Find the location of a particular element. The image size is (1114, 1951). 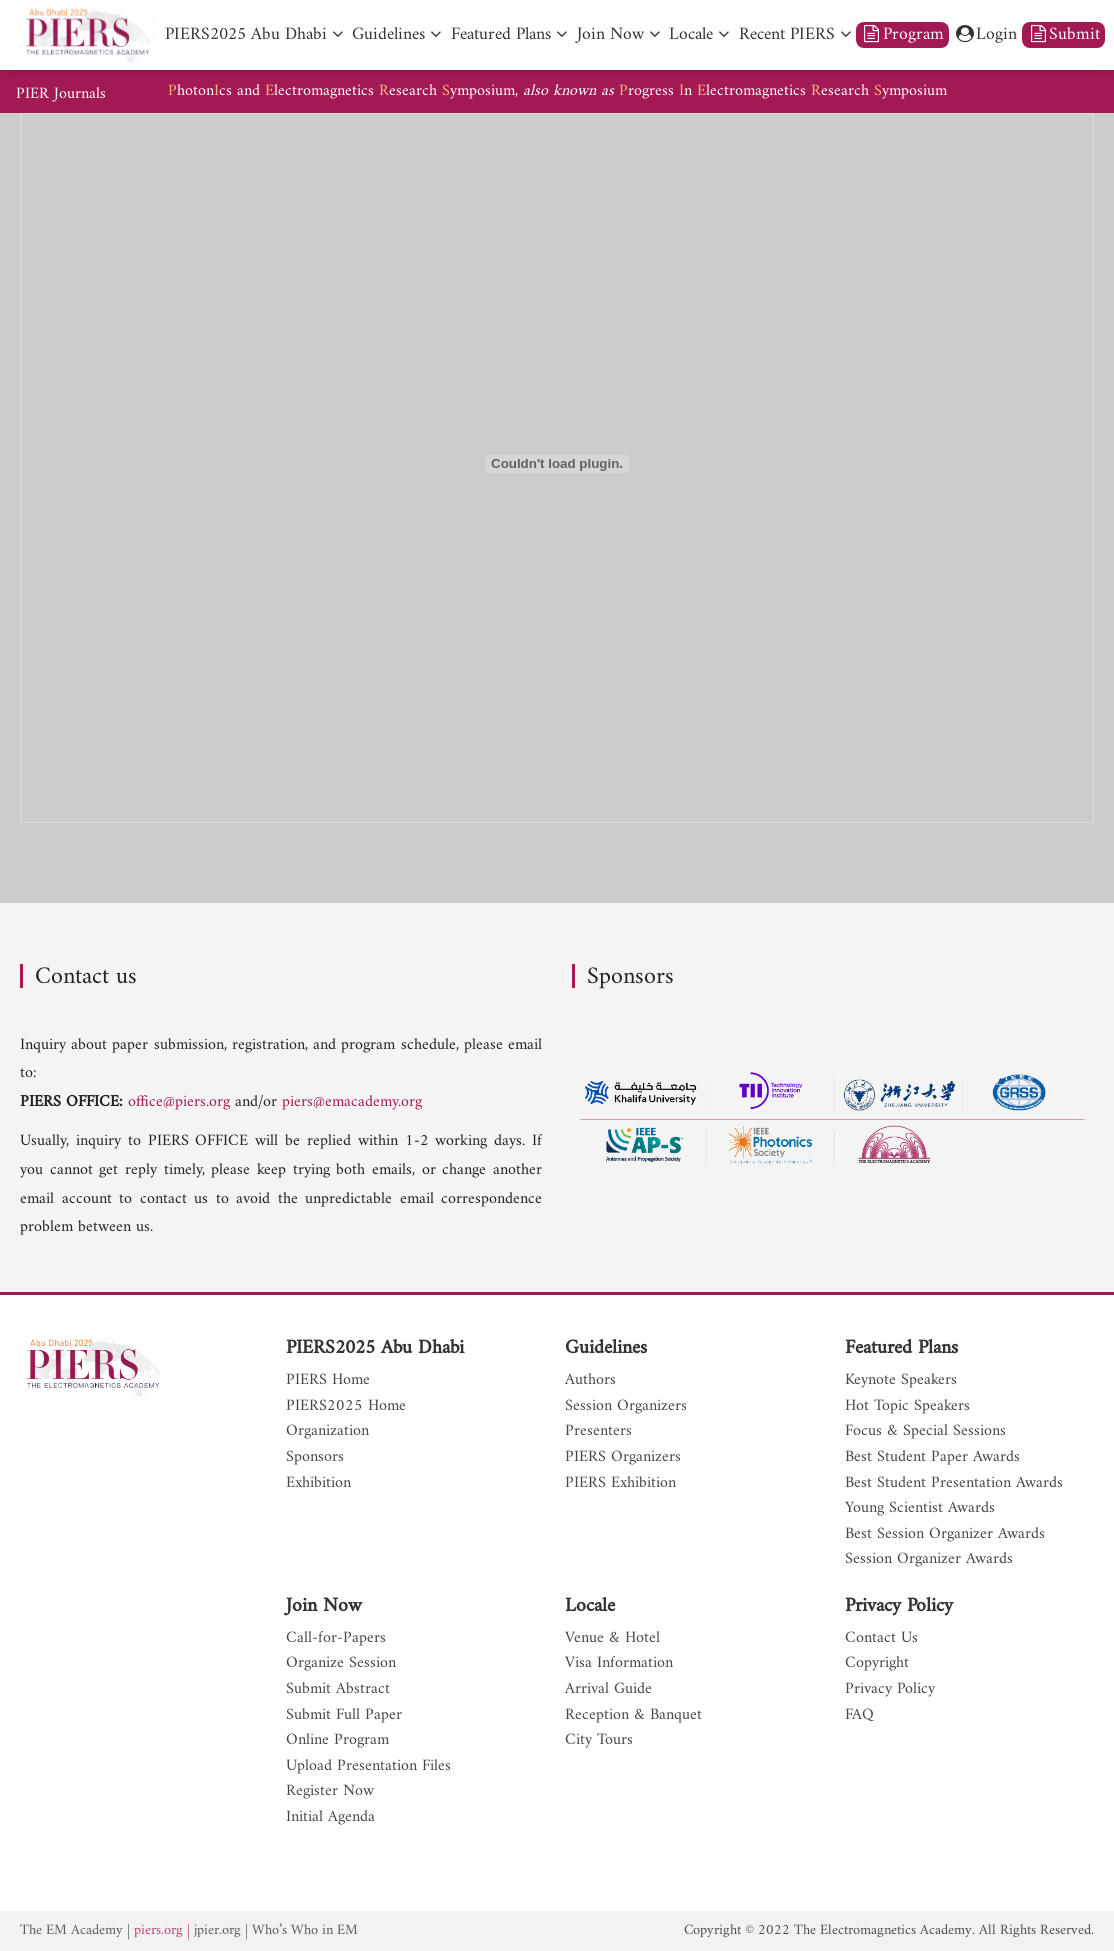

Venue & Hotel is located at coordinates (612, 1639).